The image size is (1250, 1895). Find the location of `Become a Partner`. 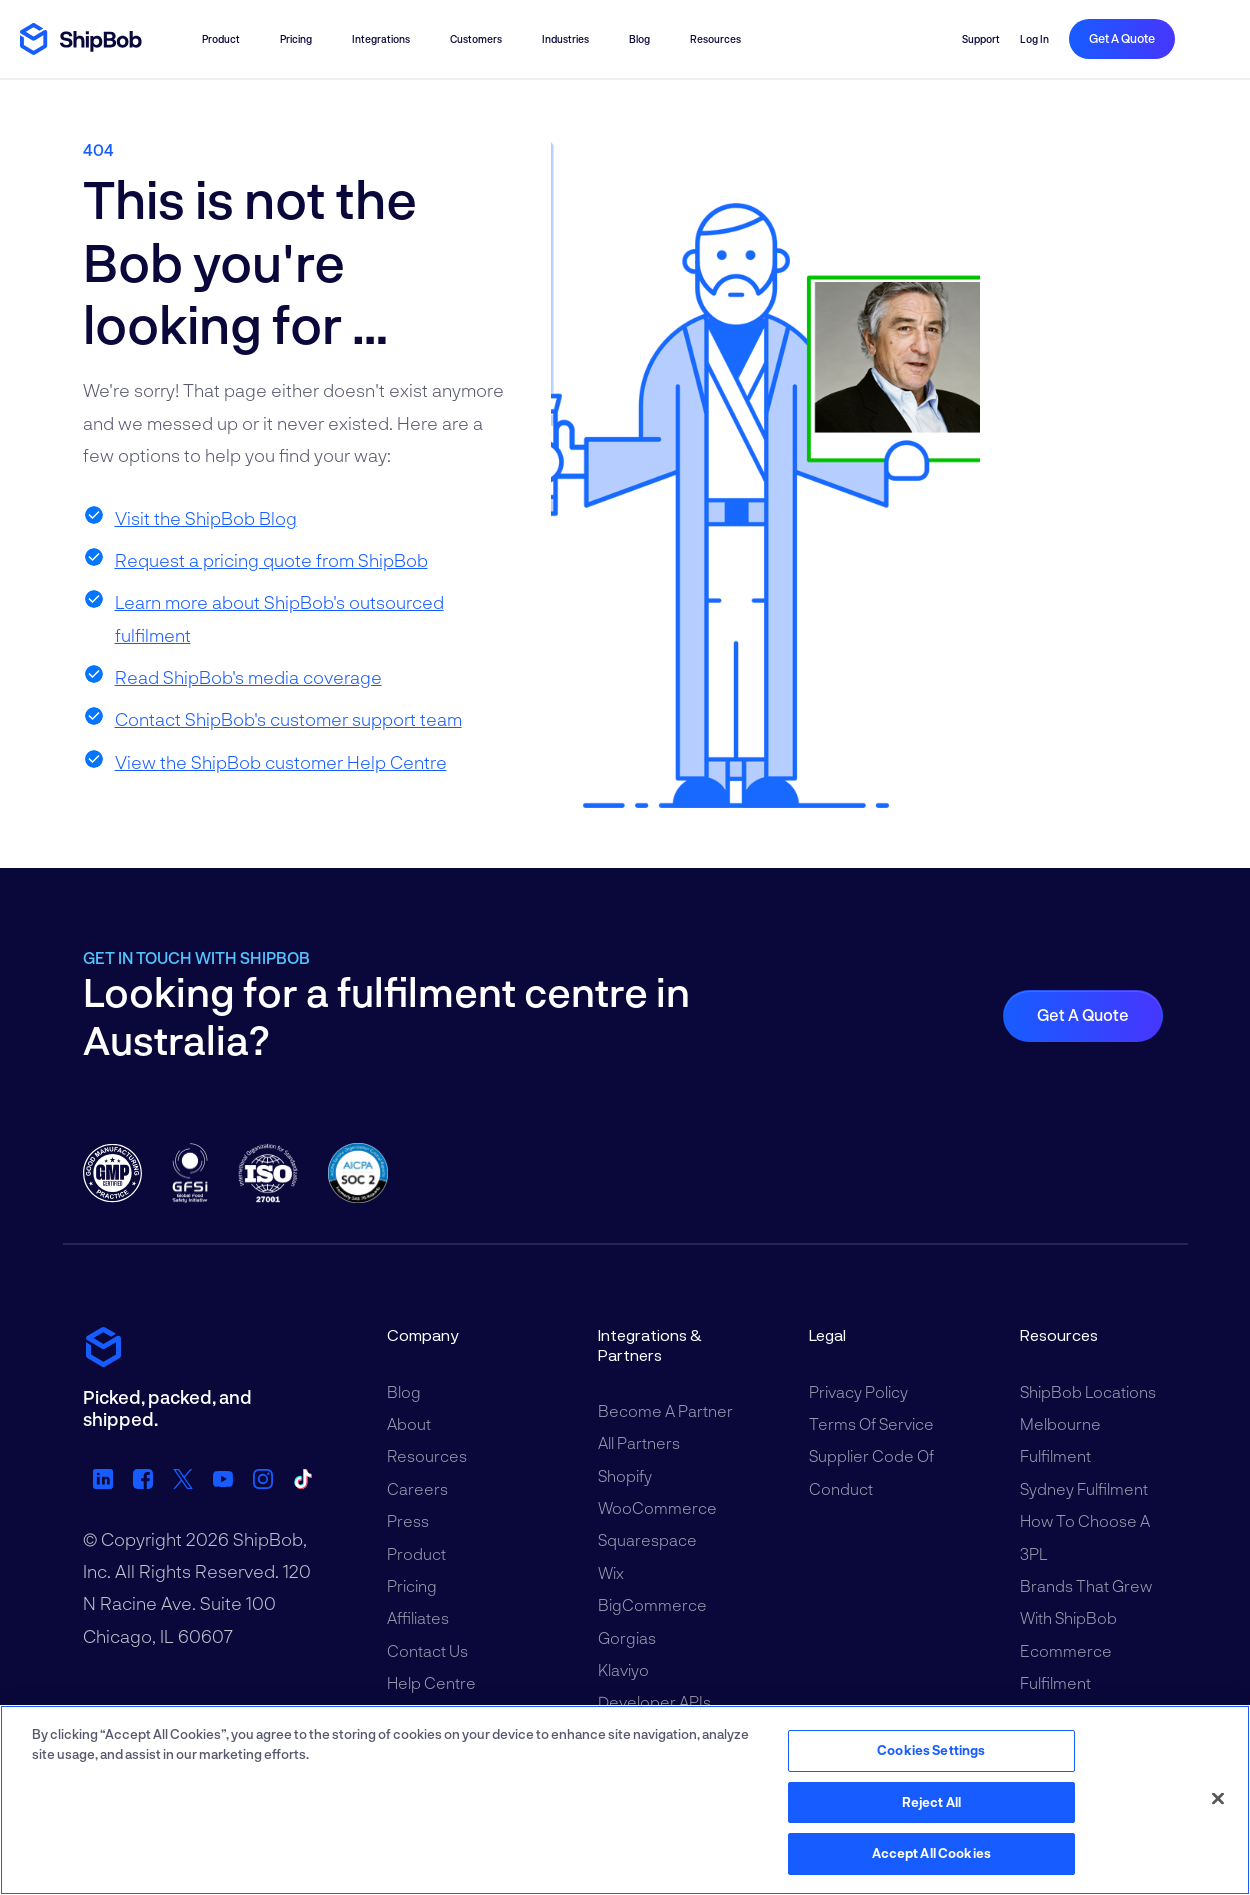

Become a Partner is located at coordinates (665, 1410).